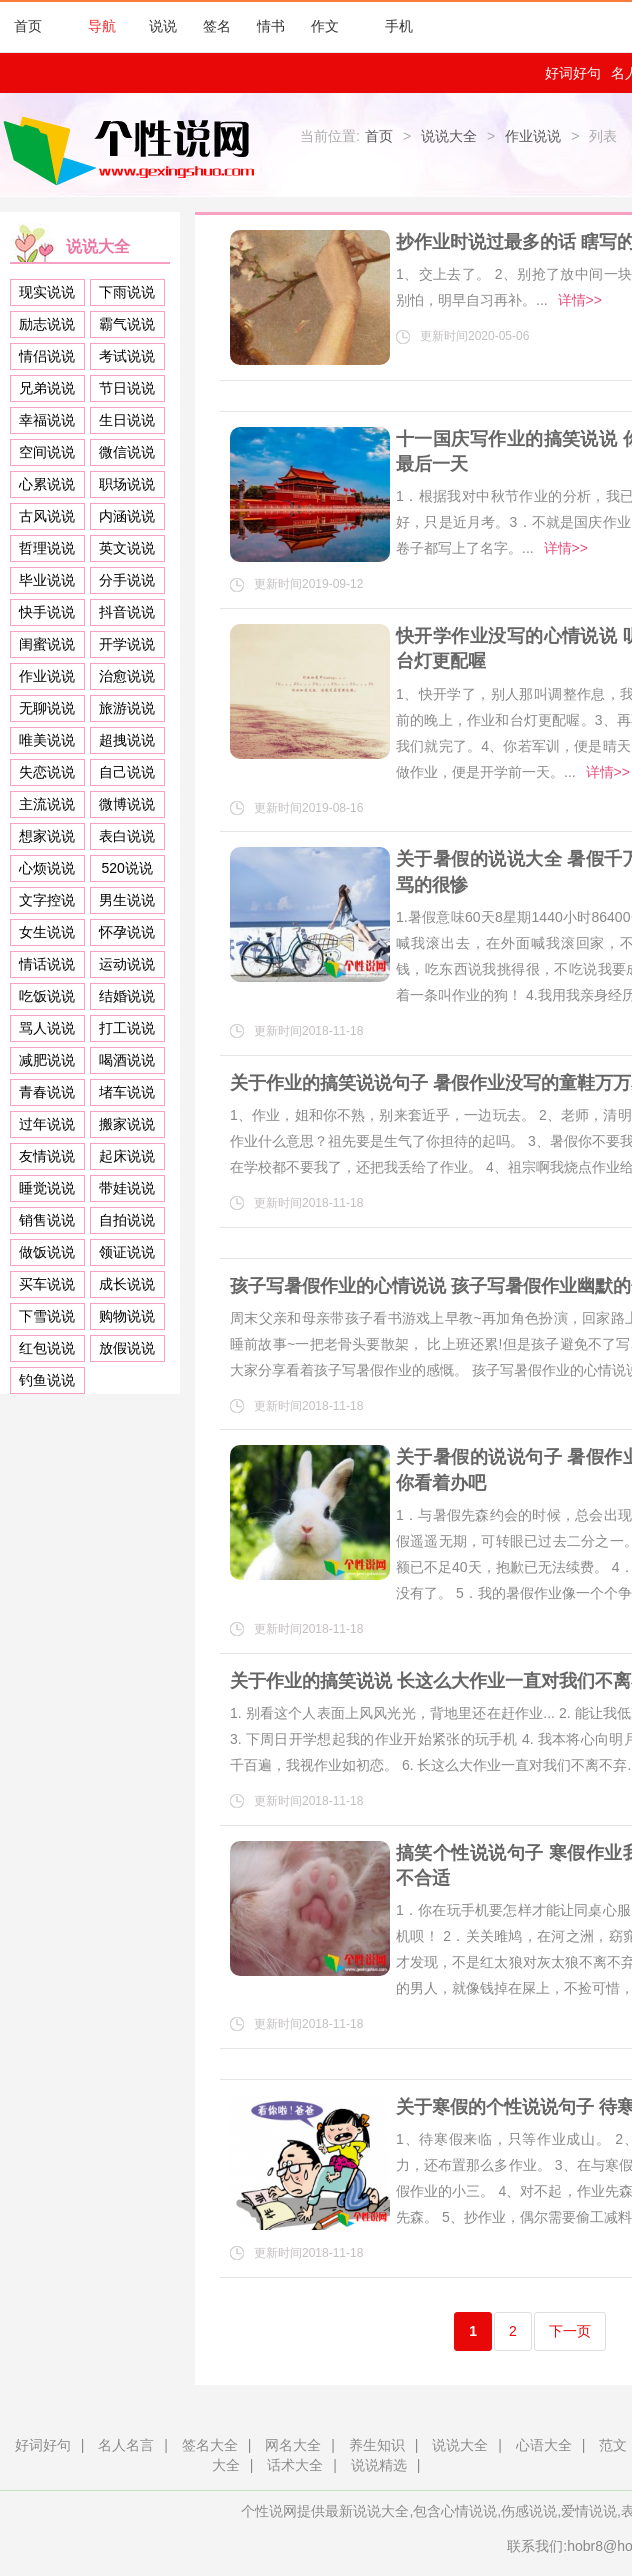 The height and width of the screenshot is (2576, 632). What do you see at coordinates (127, 964) in the screenshot?
I see `运动说说` at bounding box center [127, 964].